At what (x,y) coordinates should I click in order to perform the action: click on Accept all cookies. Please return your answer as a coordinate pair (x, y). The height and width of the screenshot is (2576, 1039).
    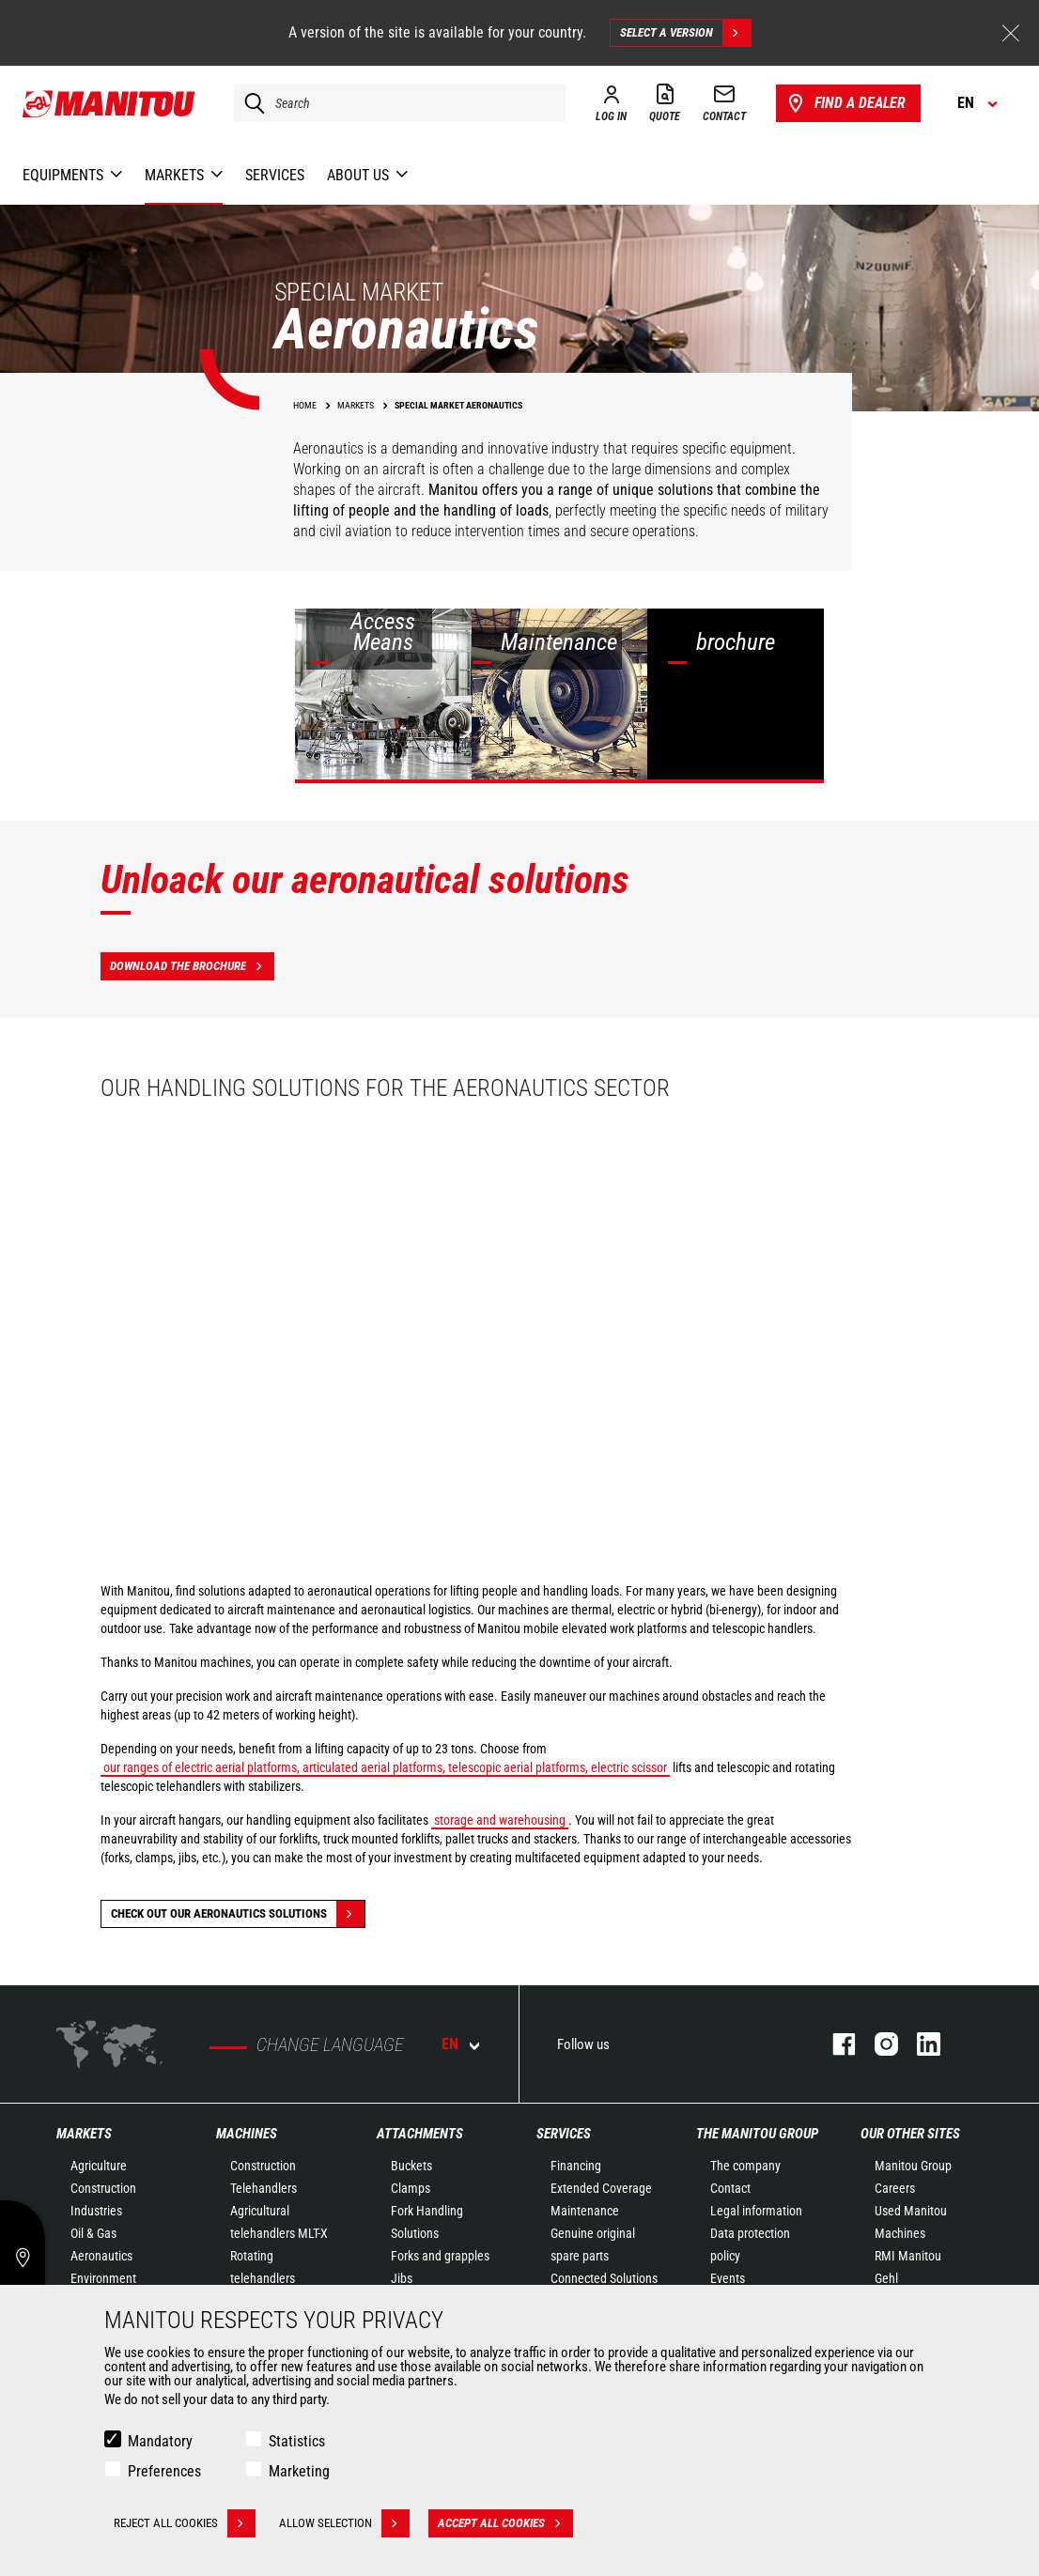
    Looking at the image, I should click on (505, 2523).